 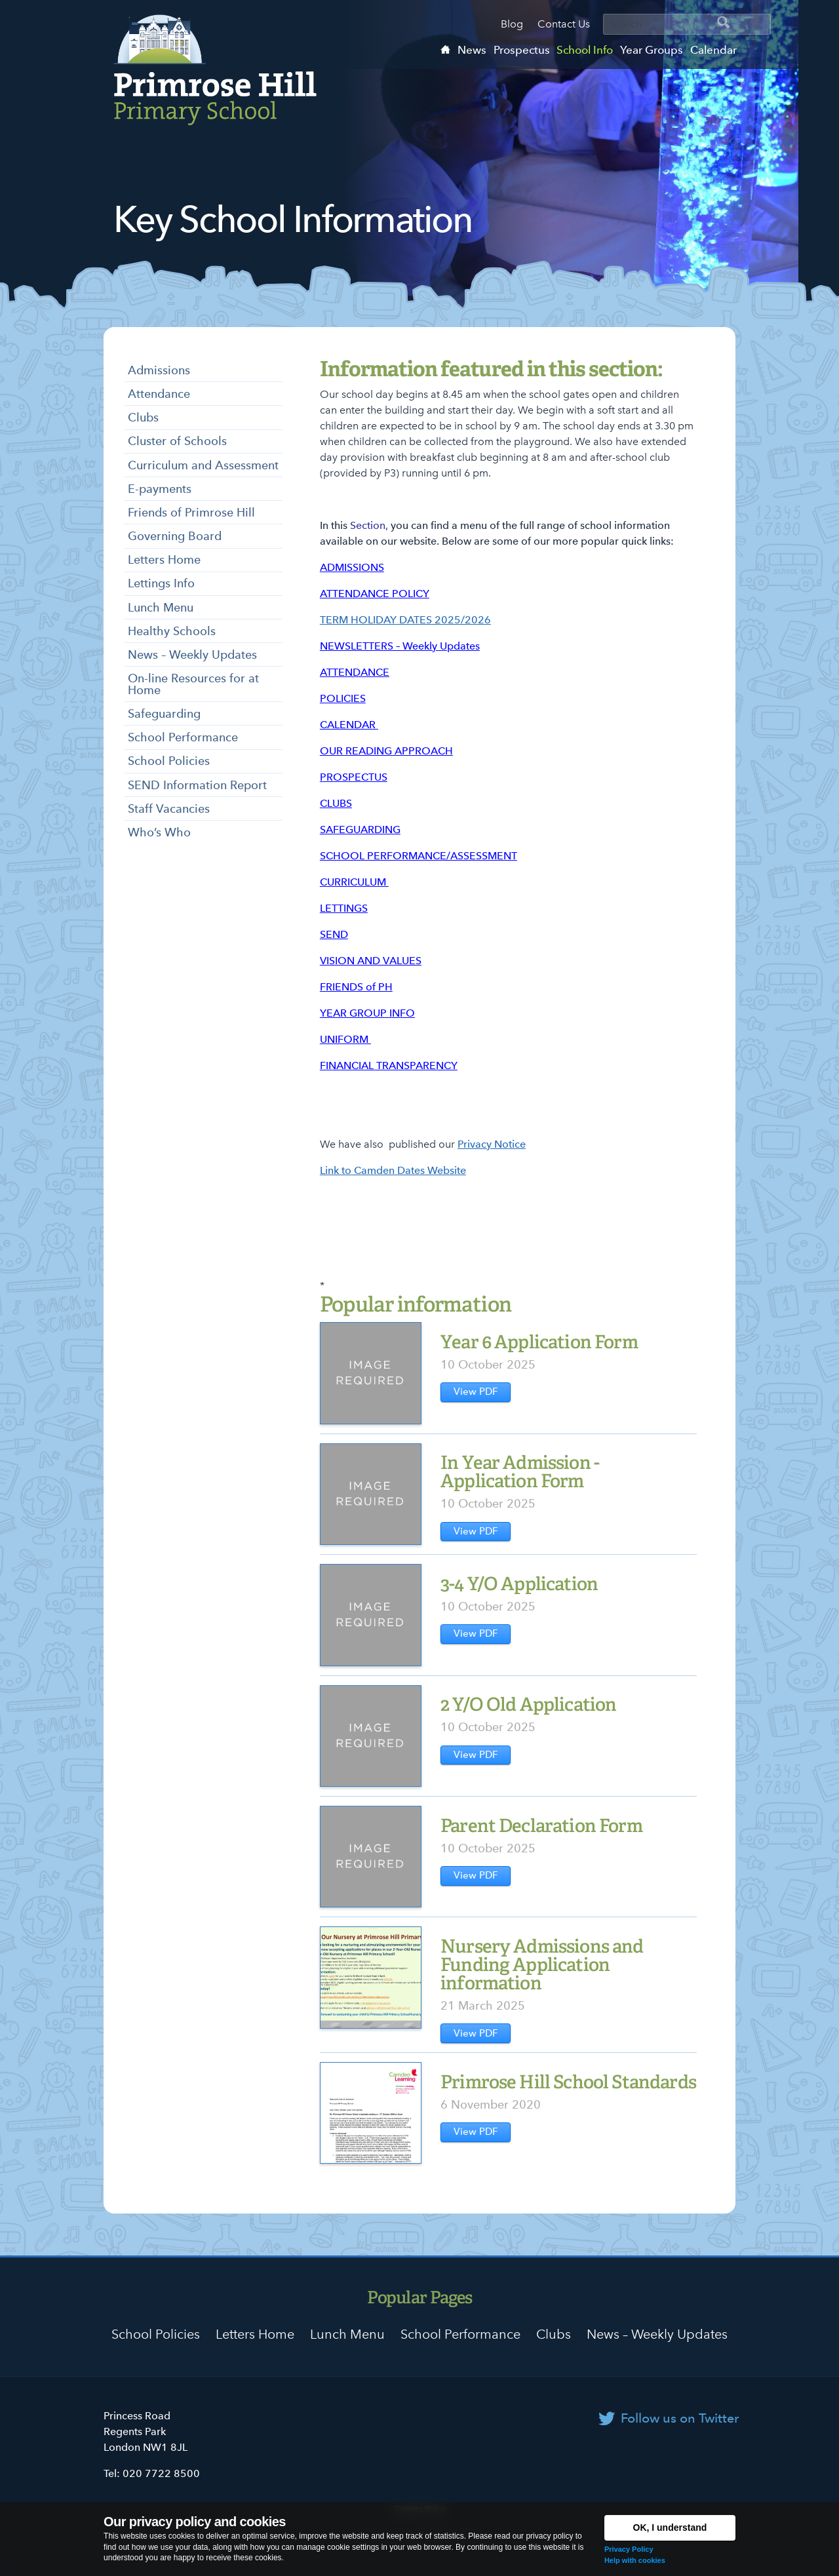 I want to click on Curriculum and Assessment, so click(x=203, y=465).